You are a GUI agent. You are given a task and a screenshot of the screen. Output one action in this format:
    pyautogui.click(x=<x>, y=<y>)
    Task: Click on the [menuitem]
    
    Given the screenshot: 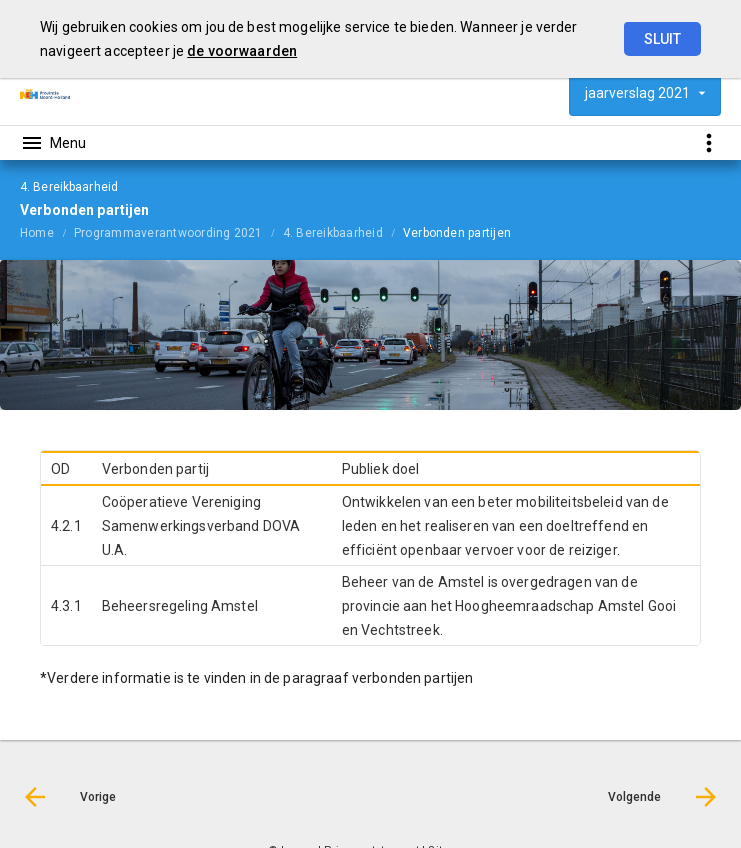 What is the action you would take?
    pyautogui.click(x=47, y=232)
    